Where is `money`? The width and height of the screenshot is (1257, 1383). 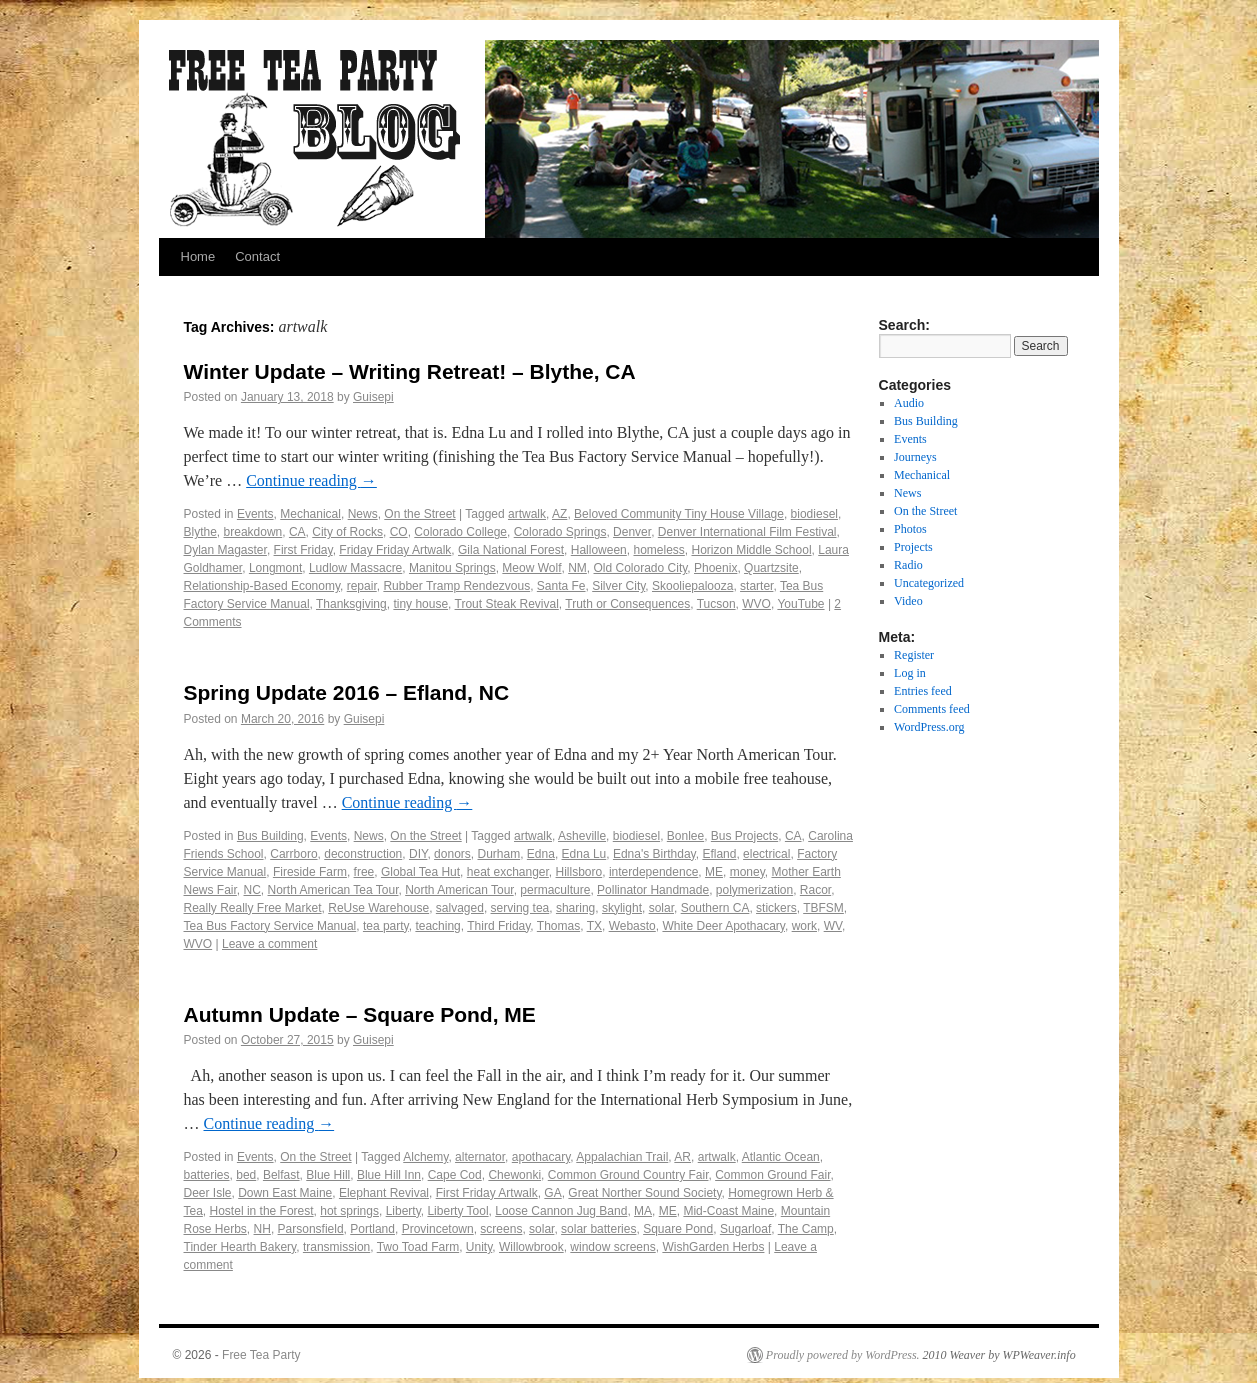
money is located at coordinates (747, 872).